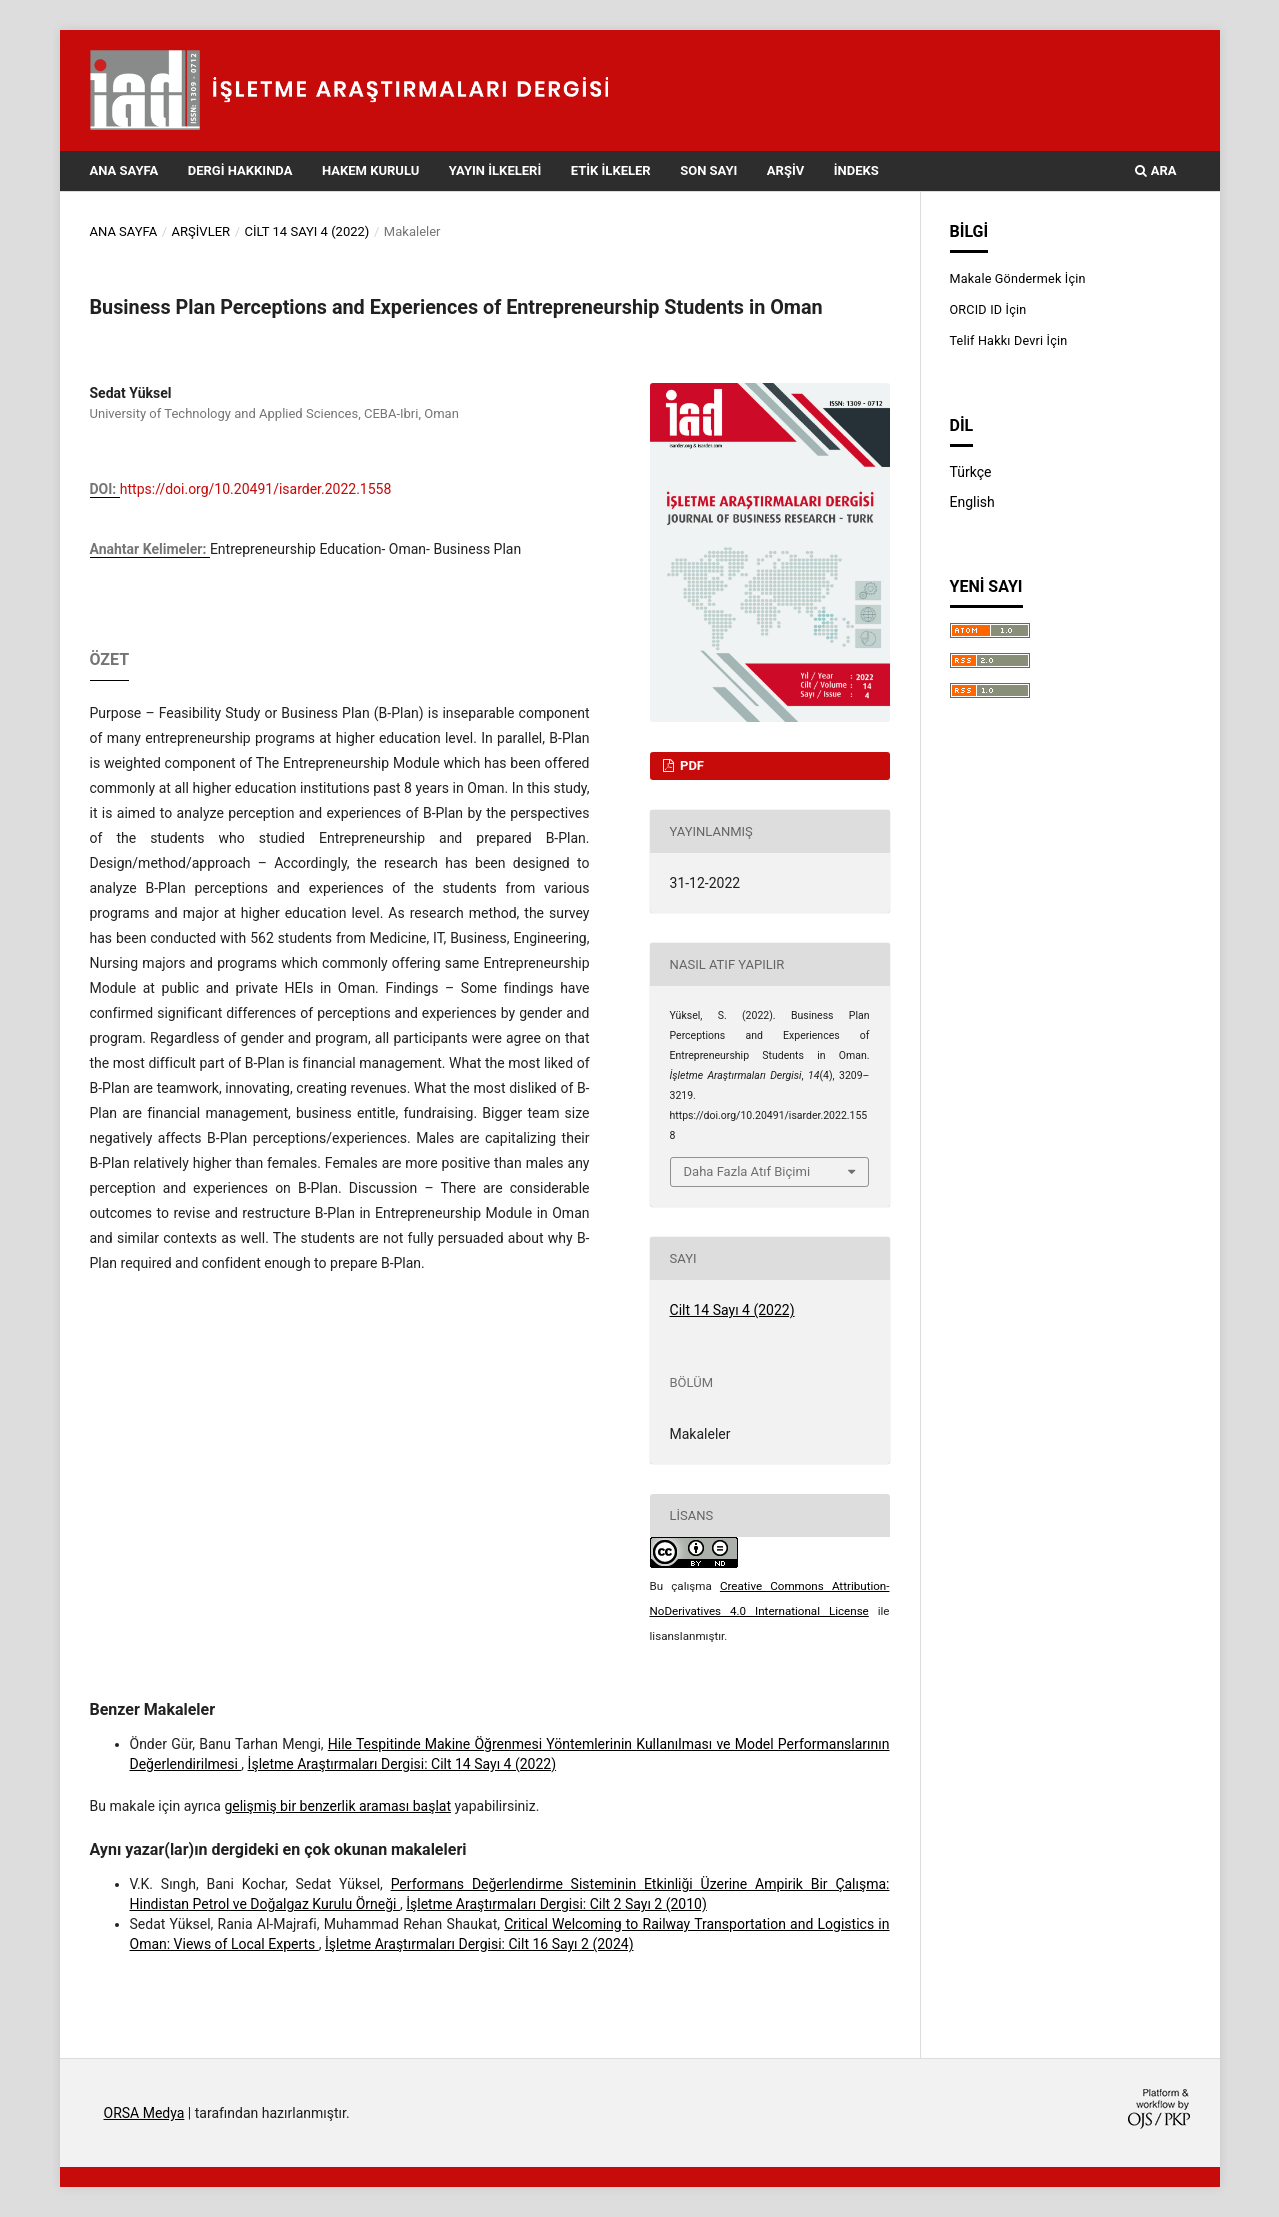 The width and height of the screenshot is (1279, 2217). I want to click on İşletme Araştırmaları Dergisi: Cilt 16 Sayı 2 (2024), so click(479, 1944).